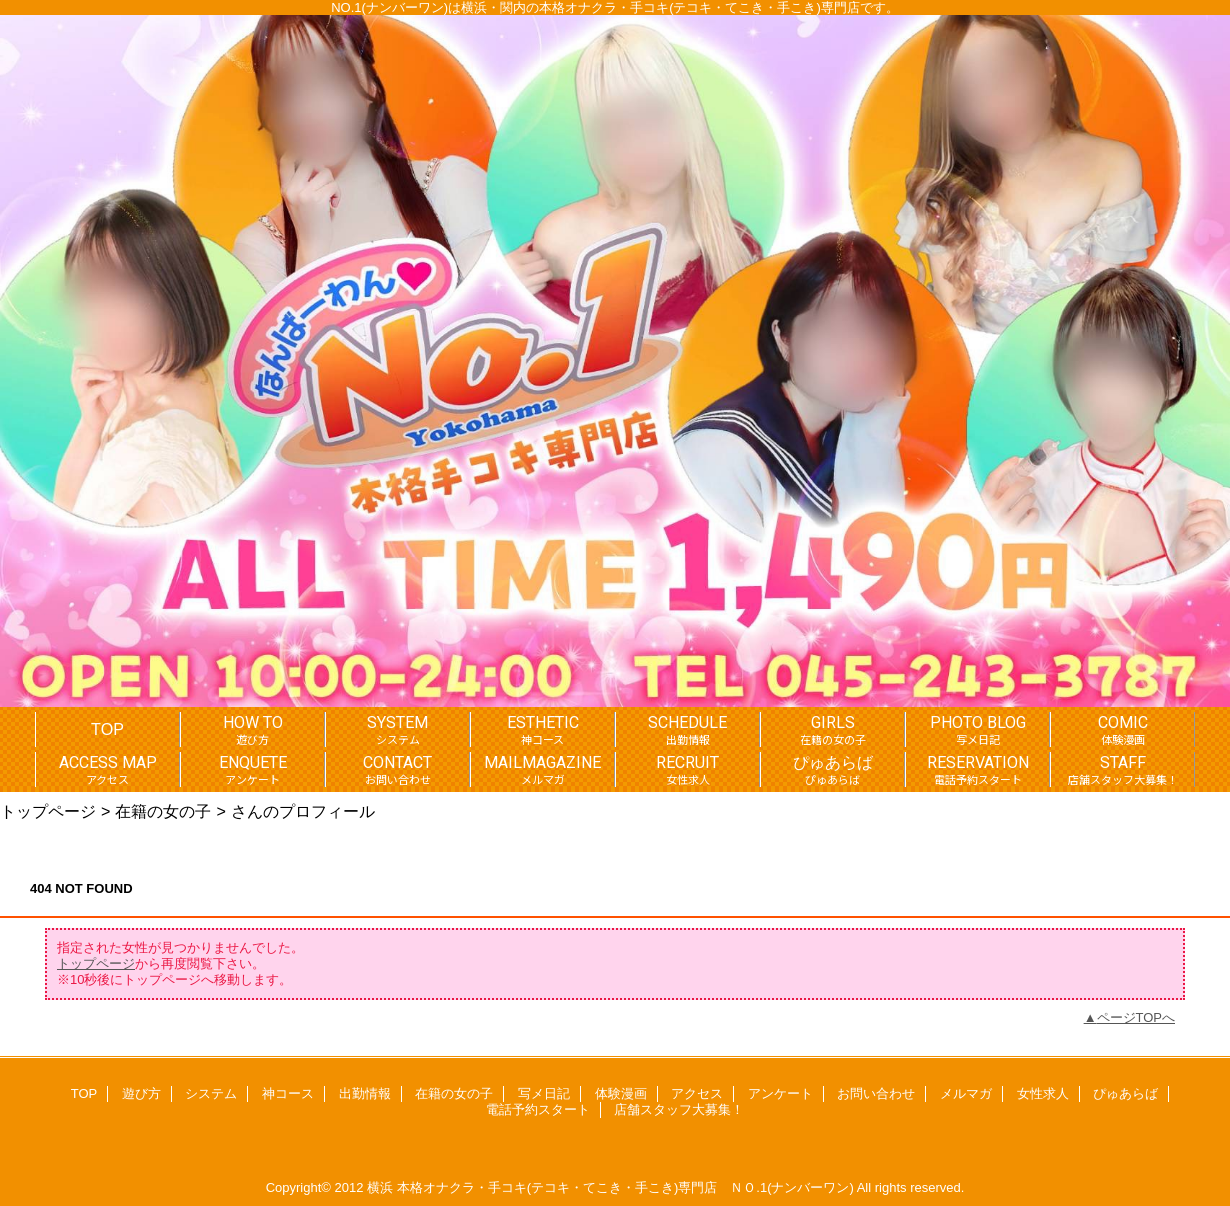  What do you see at coordinates (1043, 1093) in the screenshot?
I see `女性求人` at bounding box center [1043, 1093].